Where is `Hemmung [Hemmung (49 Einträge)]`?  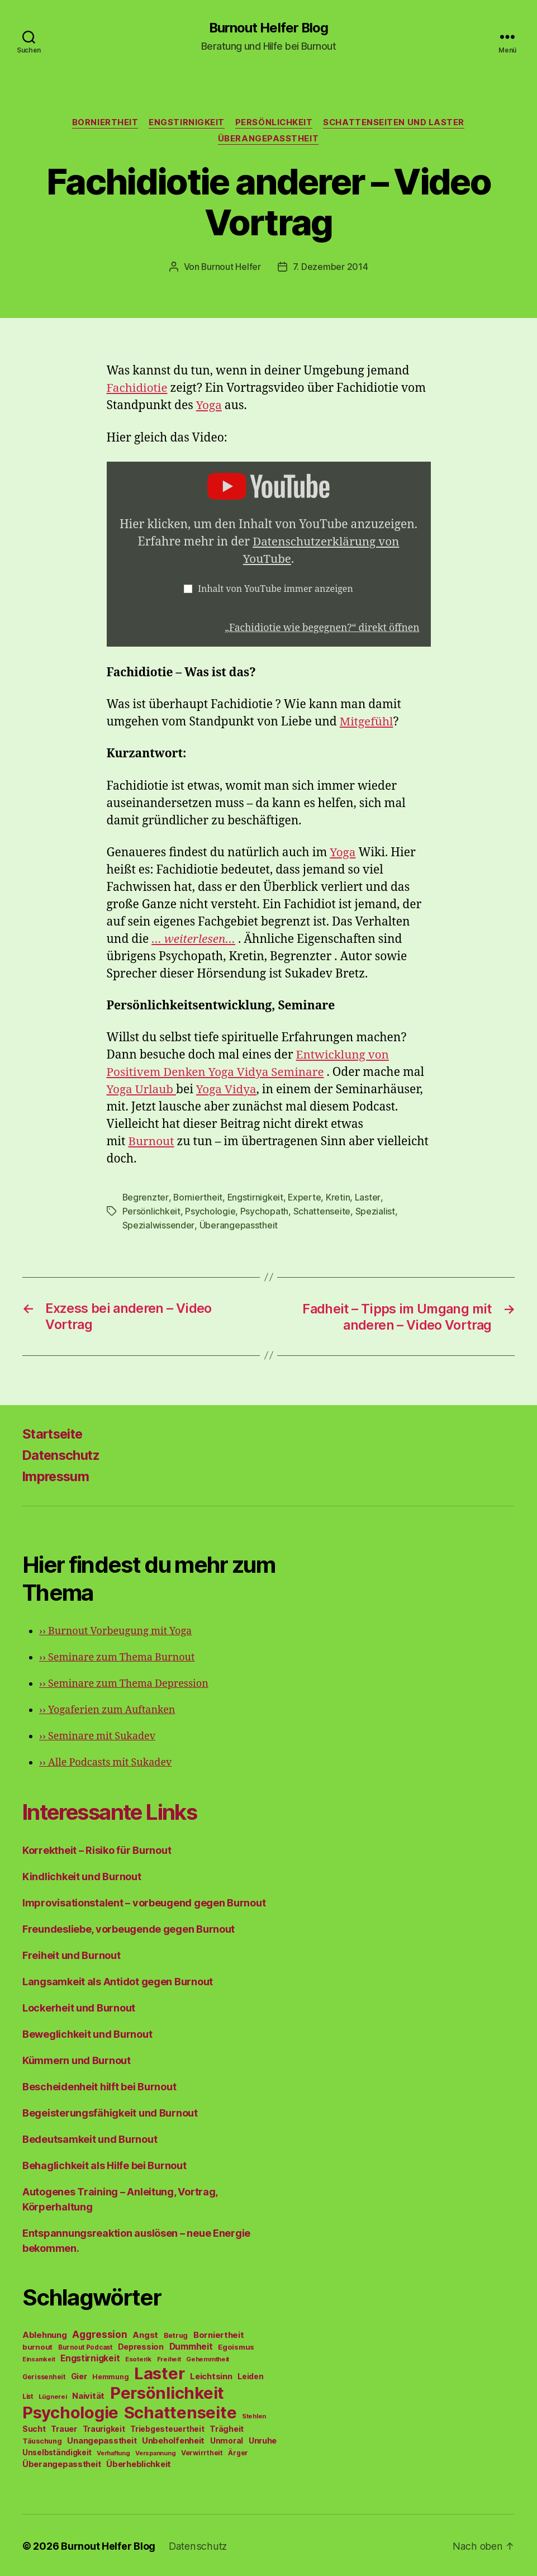 Hemmung [Hemmung (49 Einträge)] is located at coordinates (110, 2375).